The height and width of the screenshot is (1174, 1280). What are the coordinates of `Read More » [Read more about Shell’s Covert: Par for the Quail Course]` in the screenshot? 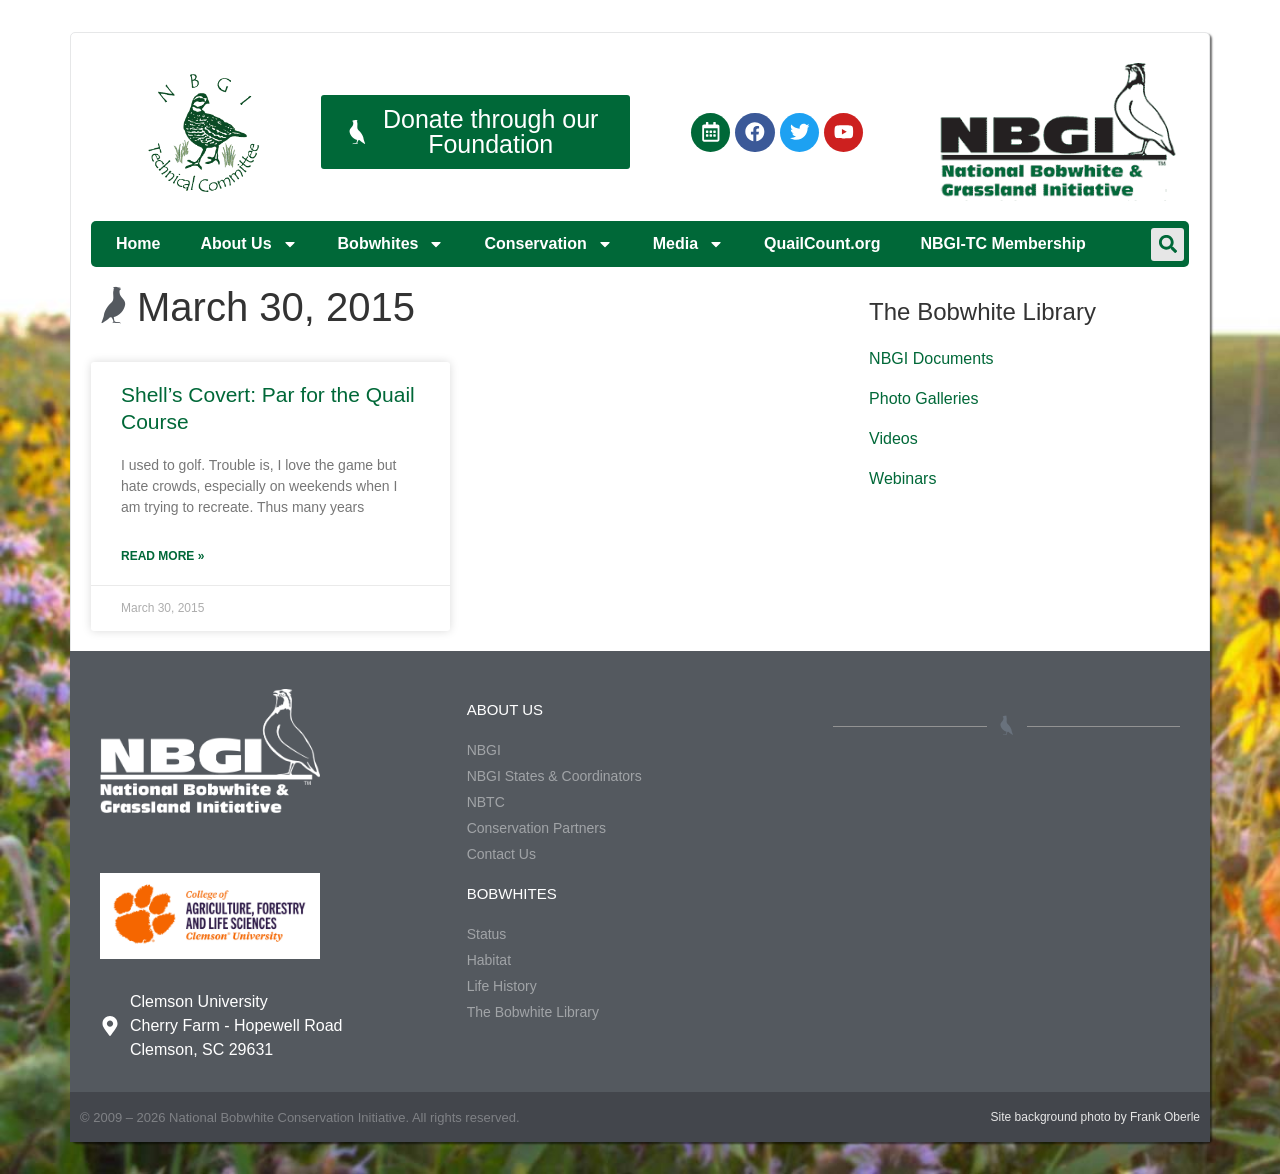 It's located at (162, 556).